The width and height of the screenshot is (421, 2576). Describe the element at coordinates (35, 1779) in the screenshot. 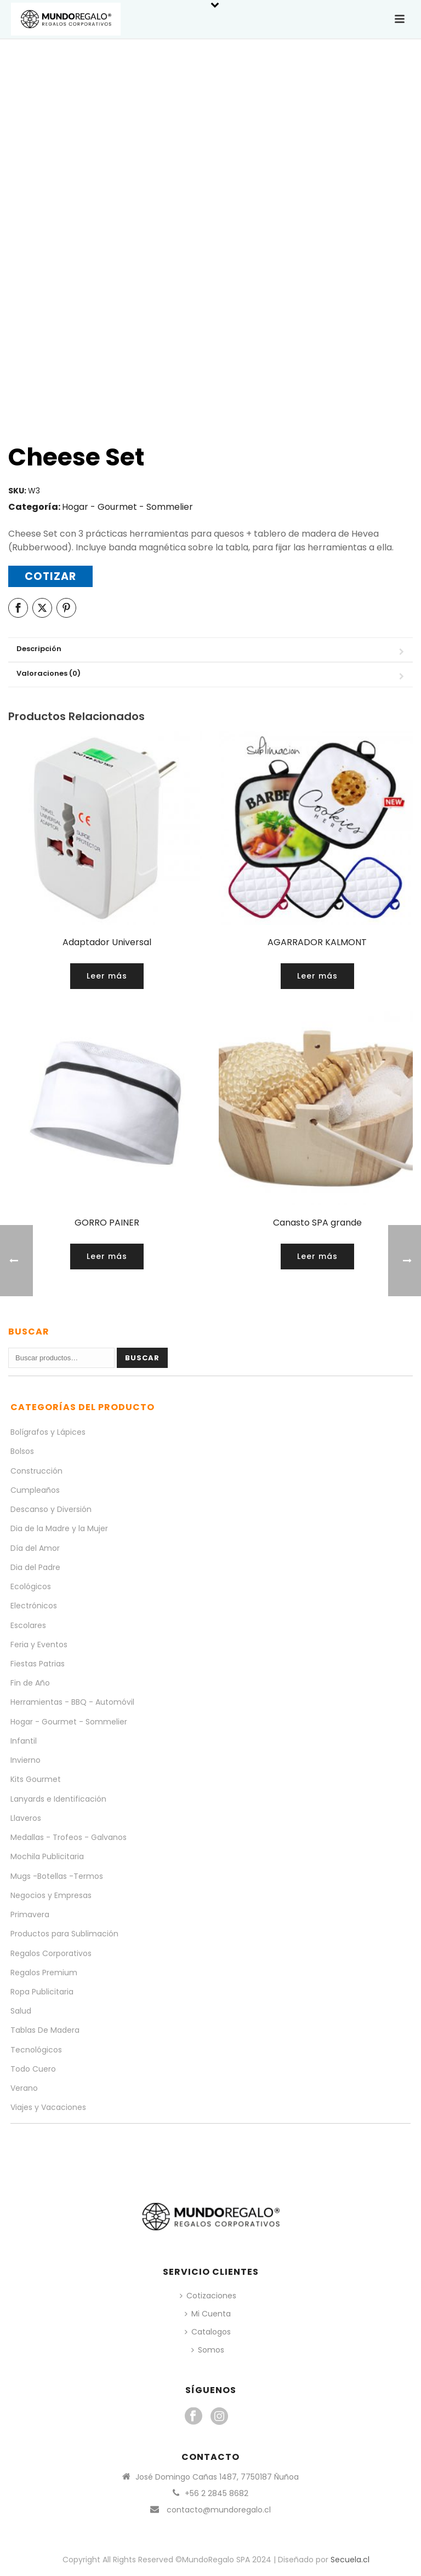

I see `Kits Gourmet` at that location.